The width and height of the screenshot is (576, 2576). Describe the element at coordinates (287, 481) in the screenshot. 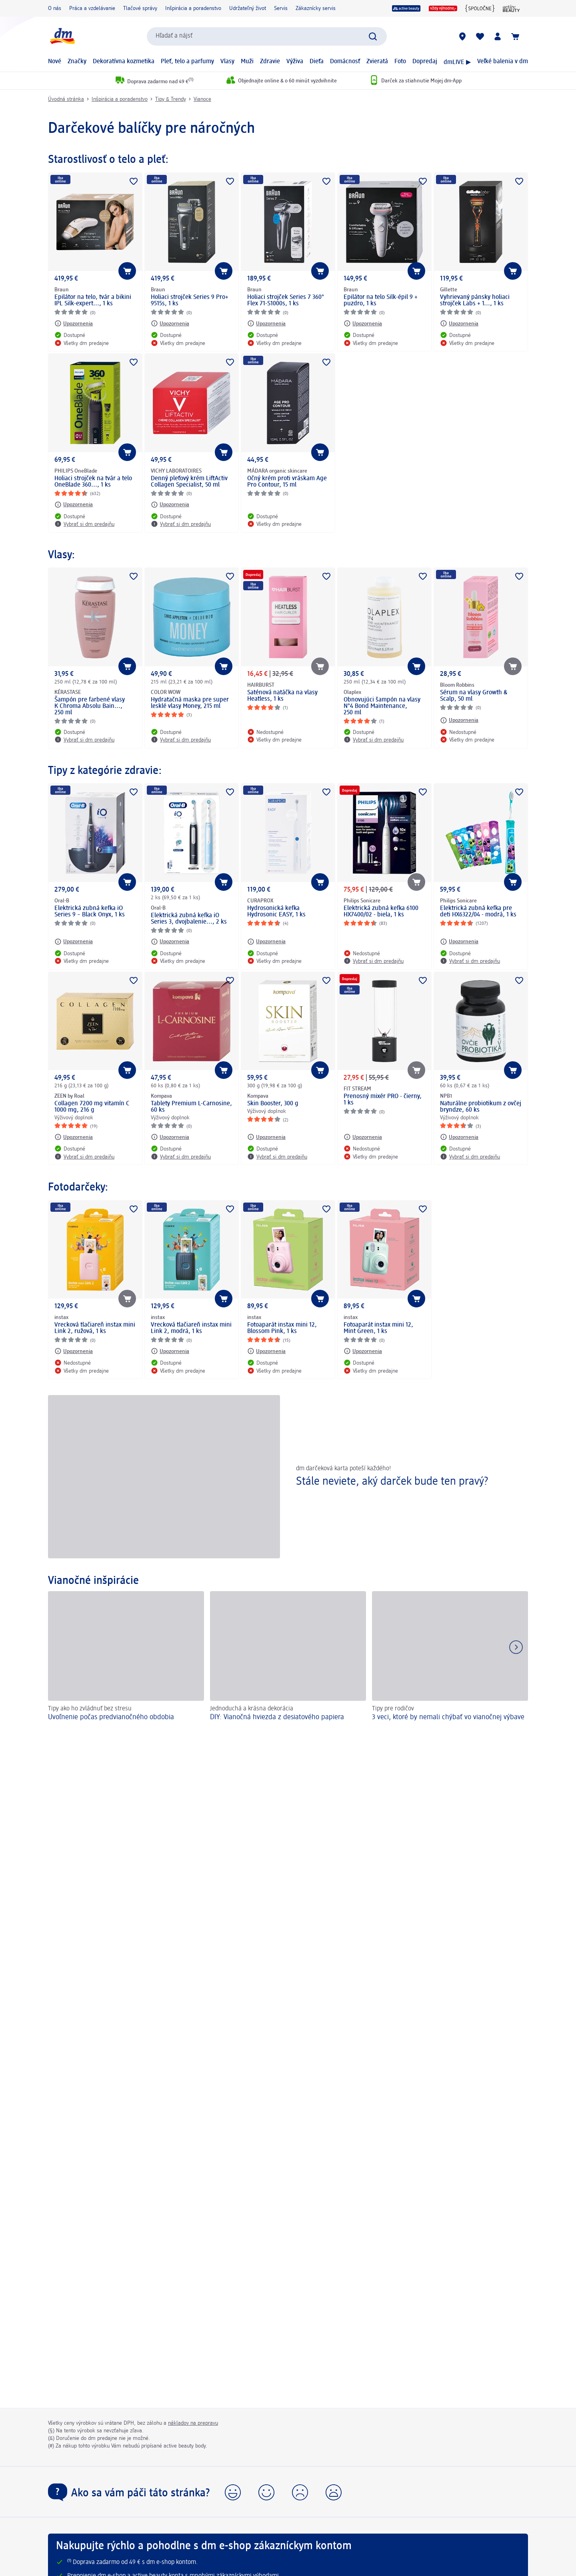

I see `Očný krém proti vráskam Age Pro Contour, 15 ml` at that location.